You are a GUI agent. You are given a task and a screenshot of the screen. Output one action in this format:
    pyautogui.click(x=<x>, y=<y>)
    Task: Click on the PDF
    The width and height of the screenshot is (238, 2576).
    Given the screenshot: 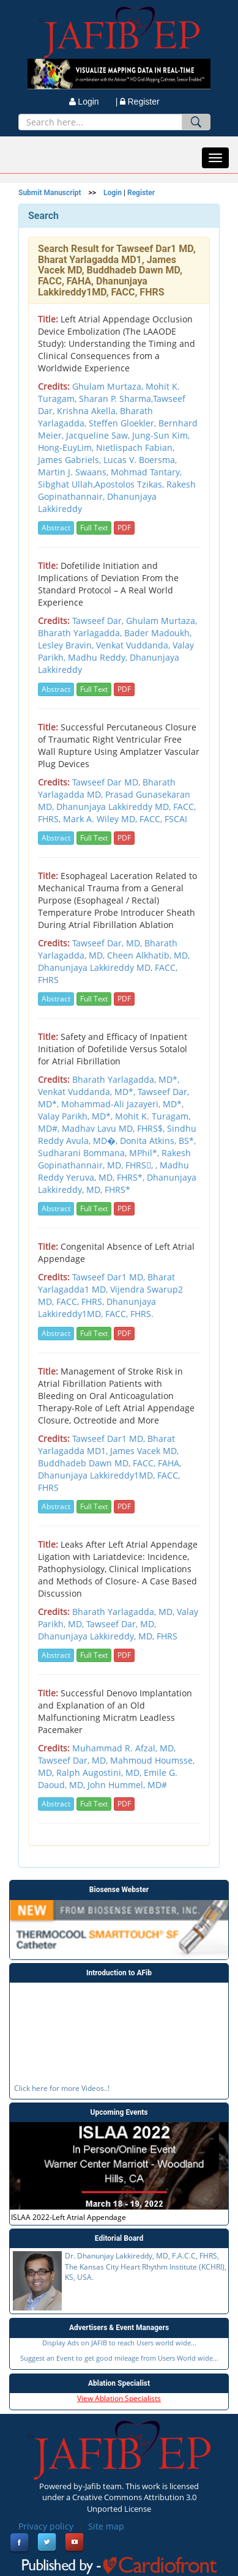 What is the action you would take?
    pyautogui.click(x=124, y=527)
    